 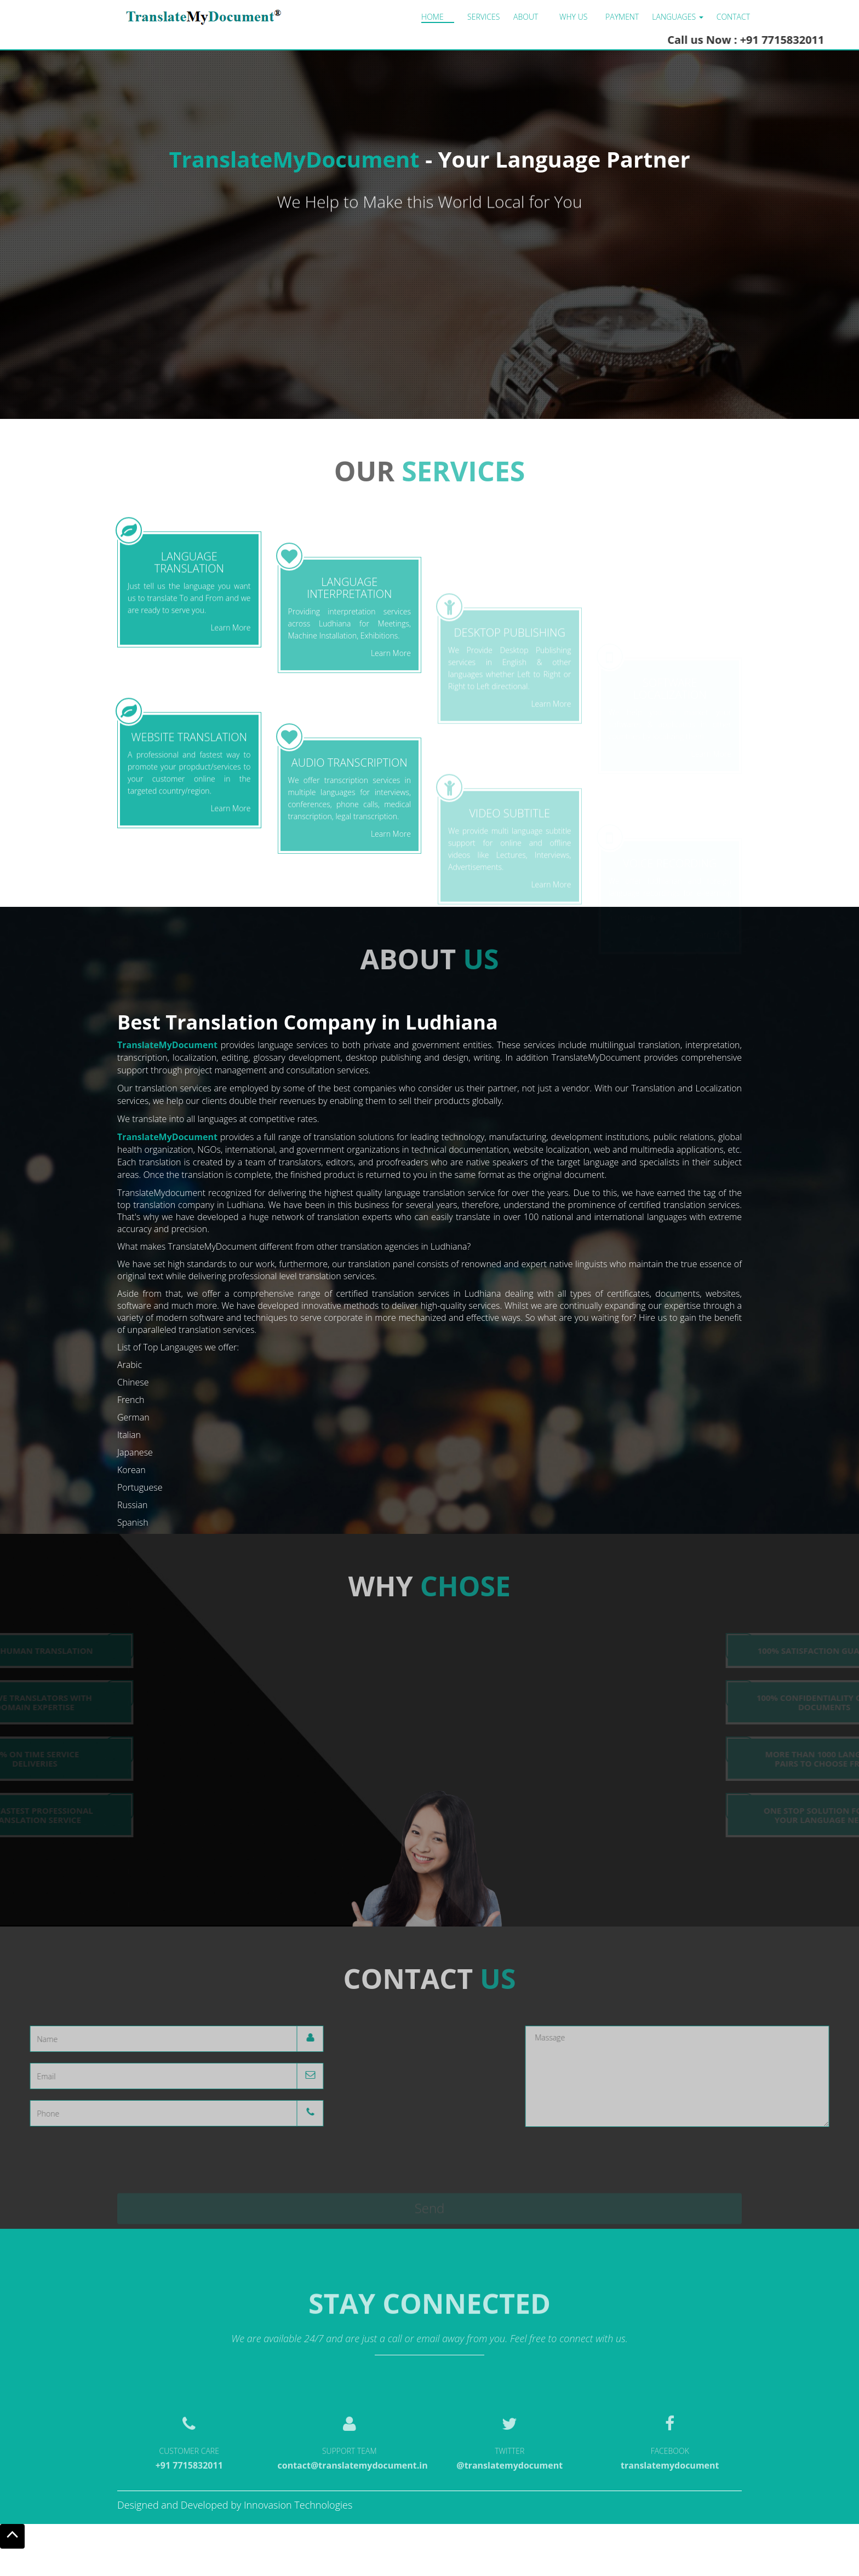 I want to click on Korean, so click(x=131, y=1470).